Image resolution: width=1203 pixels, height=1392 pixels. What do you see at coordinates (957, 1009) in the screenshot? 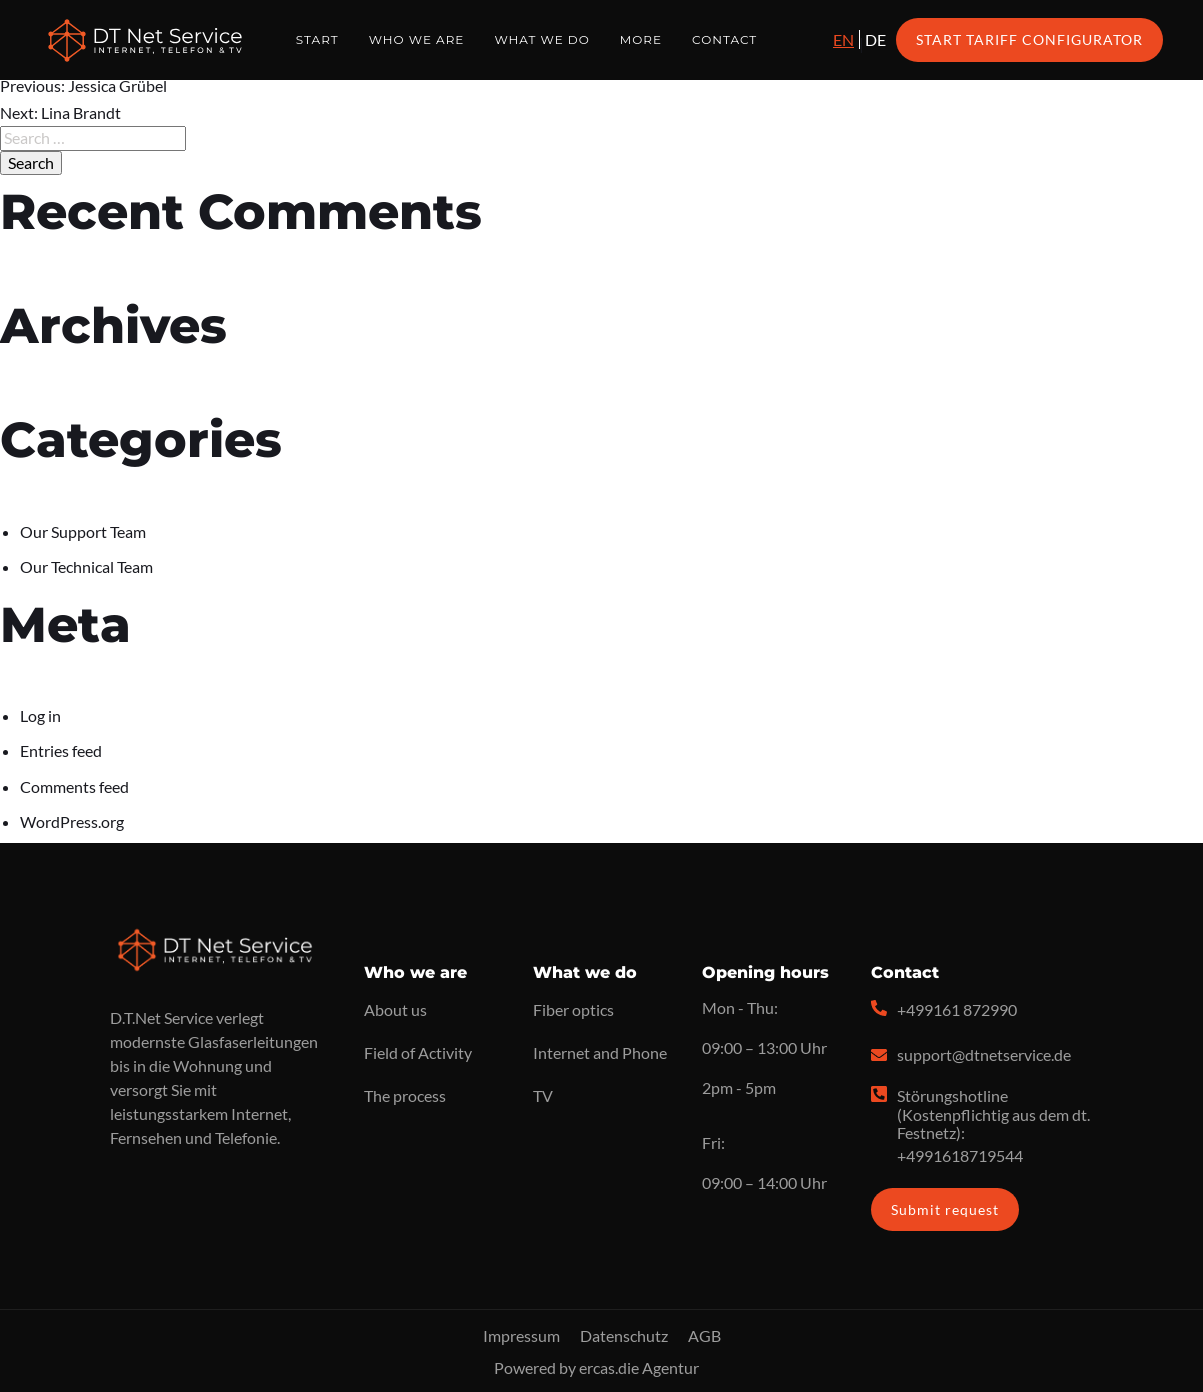
I see `+499161 872990` at bounding box center [957, 1009].